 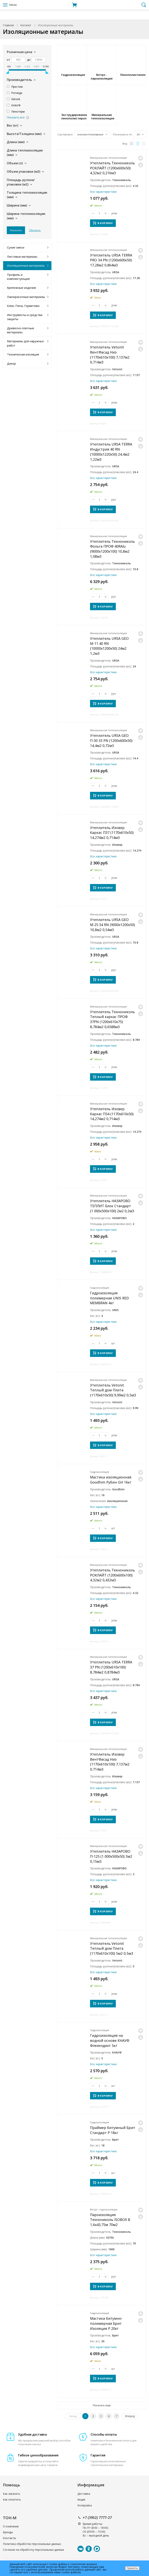 What do you see at coordinates (83, 2493) in the screenshot?
I see `Доставка` at bounding box center [83, 2493].